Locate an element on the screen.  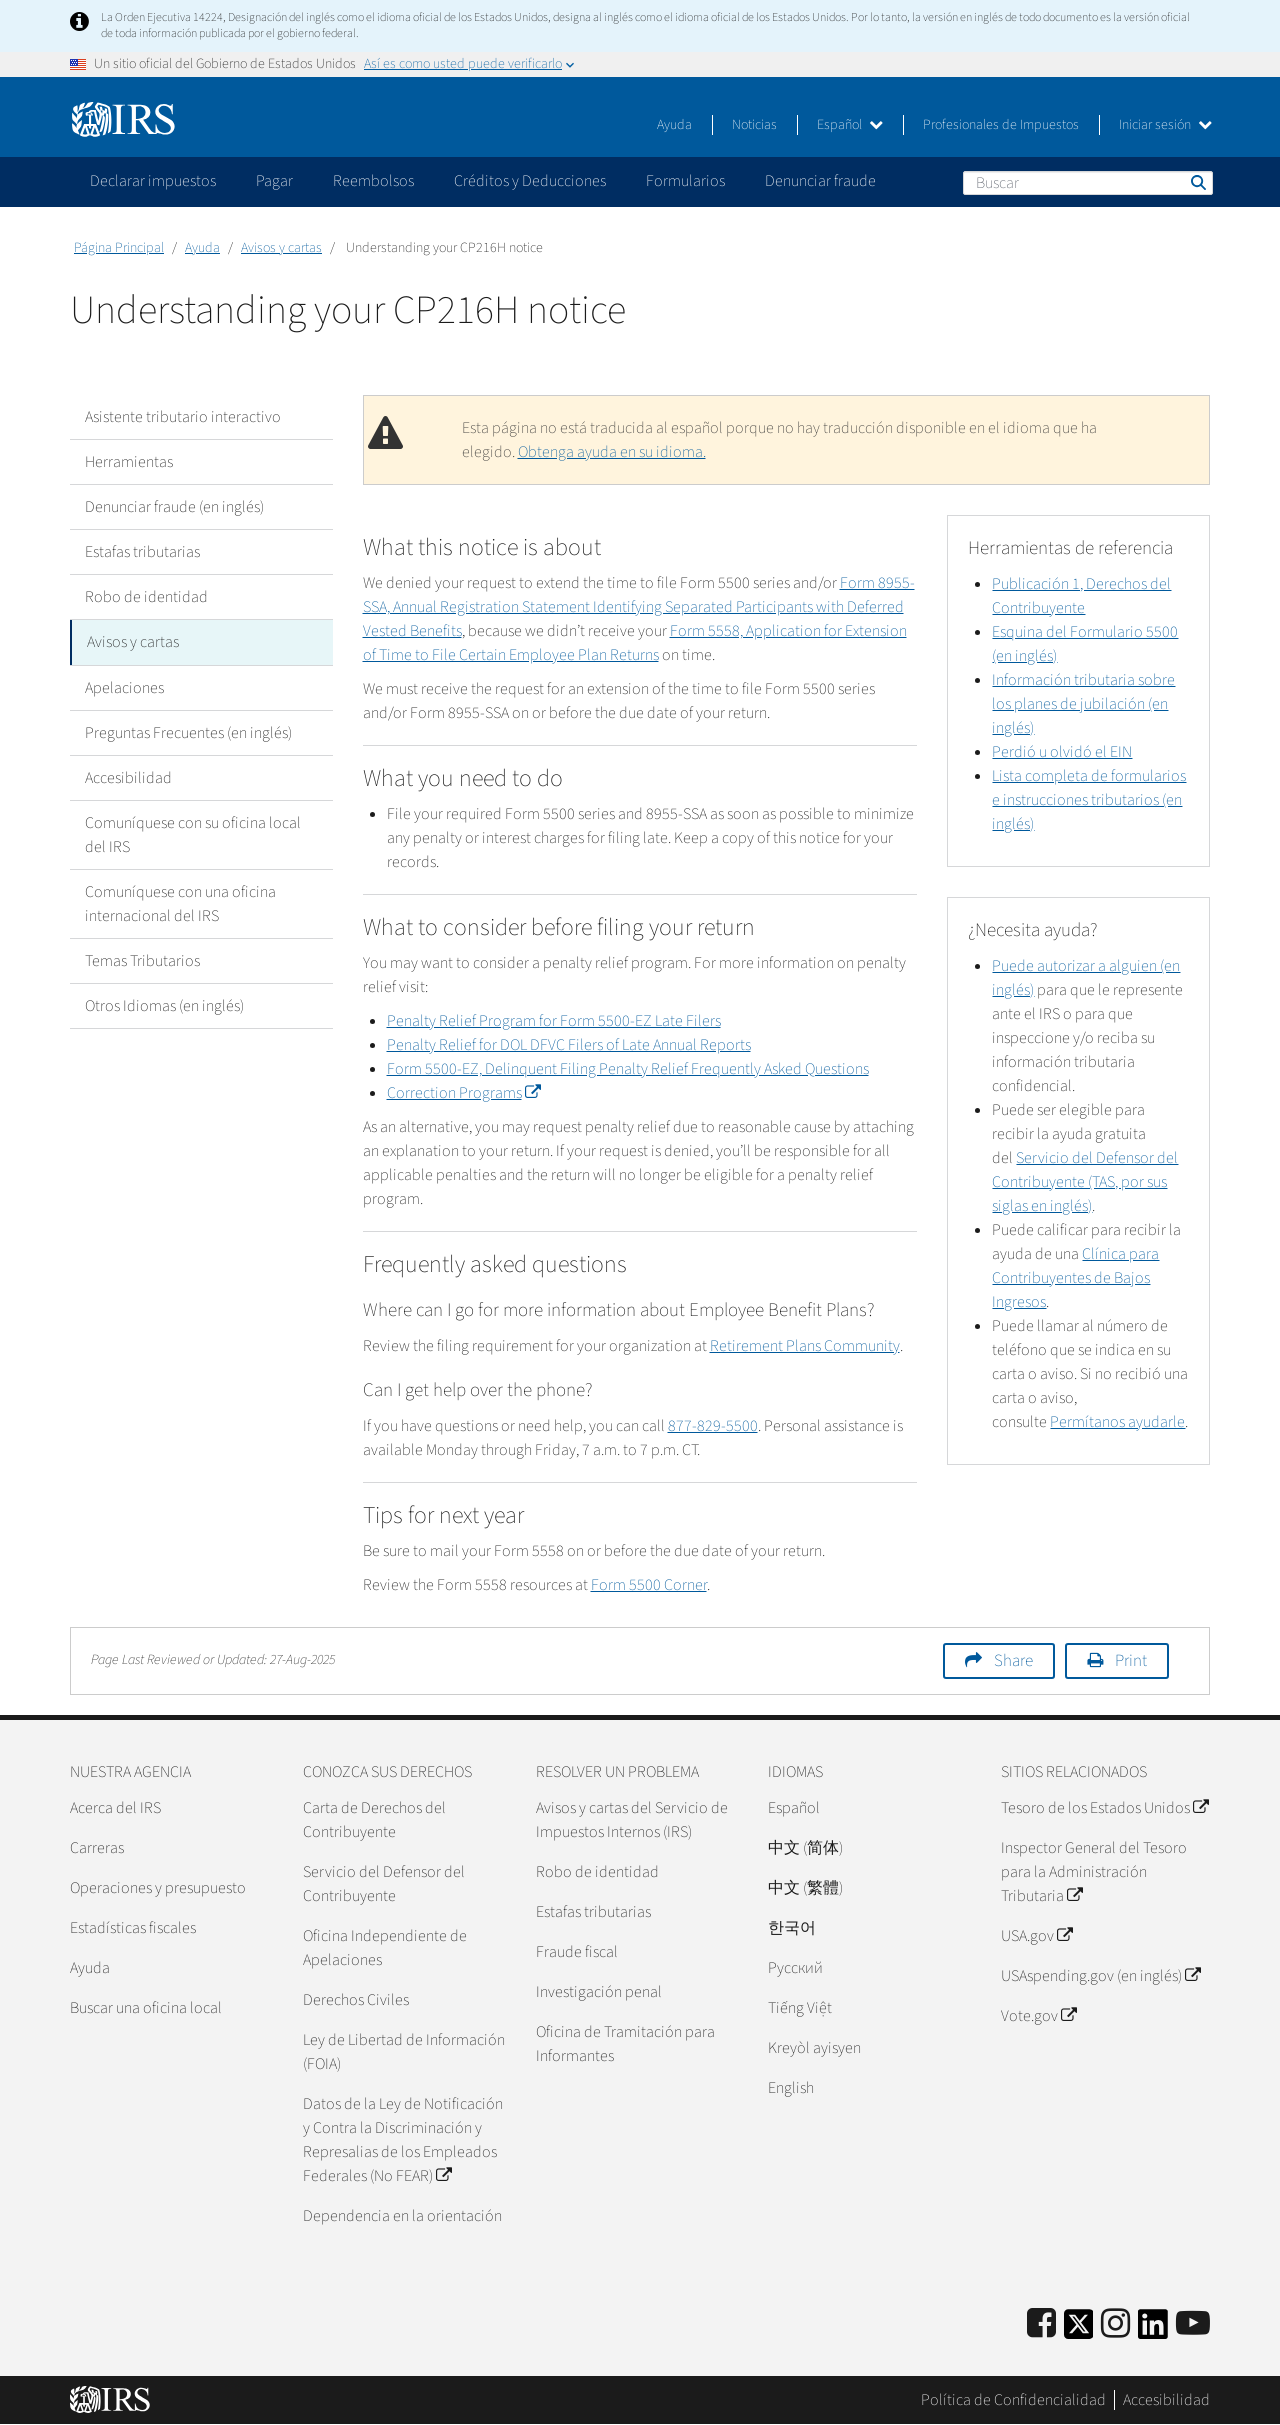
Perdió u olvidó el EIN is located at coordinates (1062, 752).